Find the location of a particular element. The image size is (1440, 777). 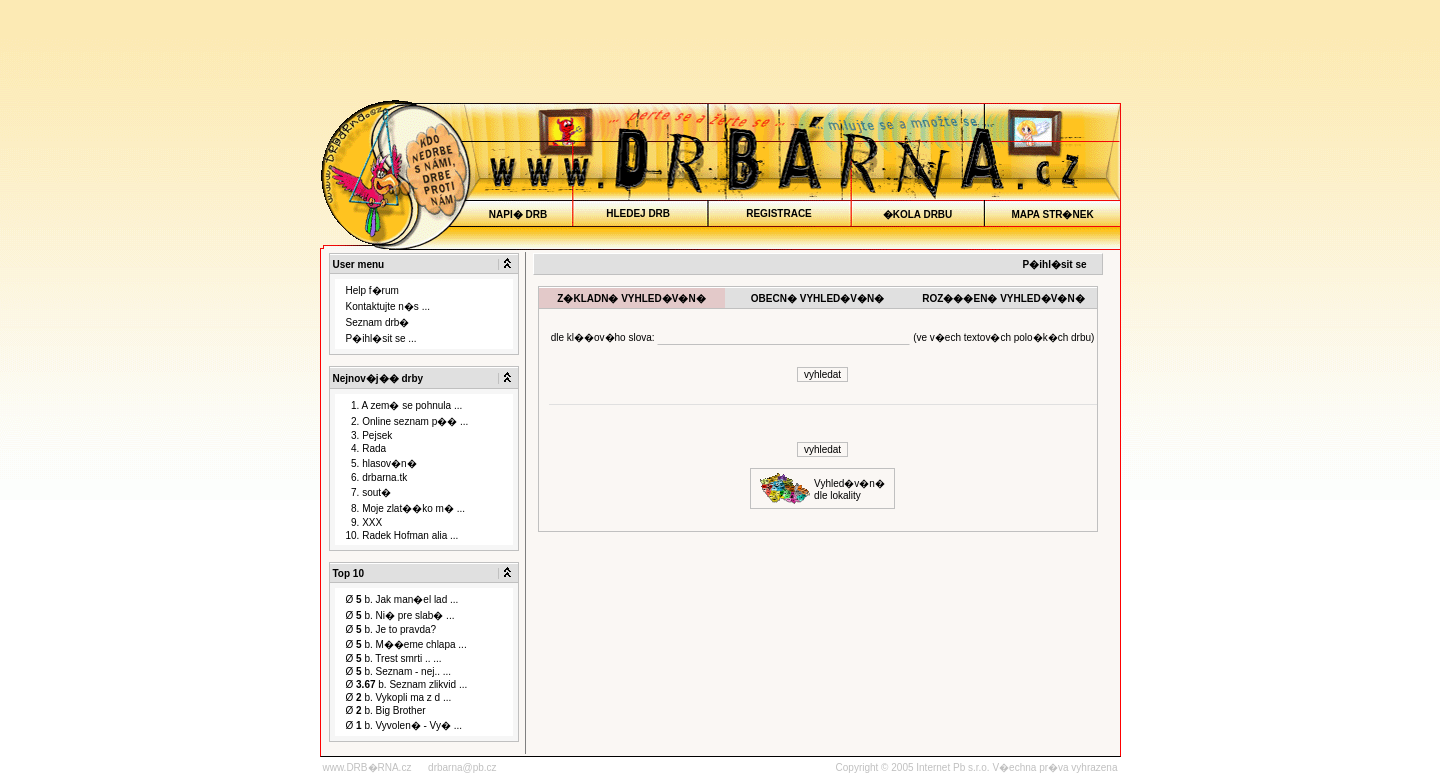

P�ihl�sit se ... is located at coordinates (381, 338).